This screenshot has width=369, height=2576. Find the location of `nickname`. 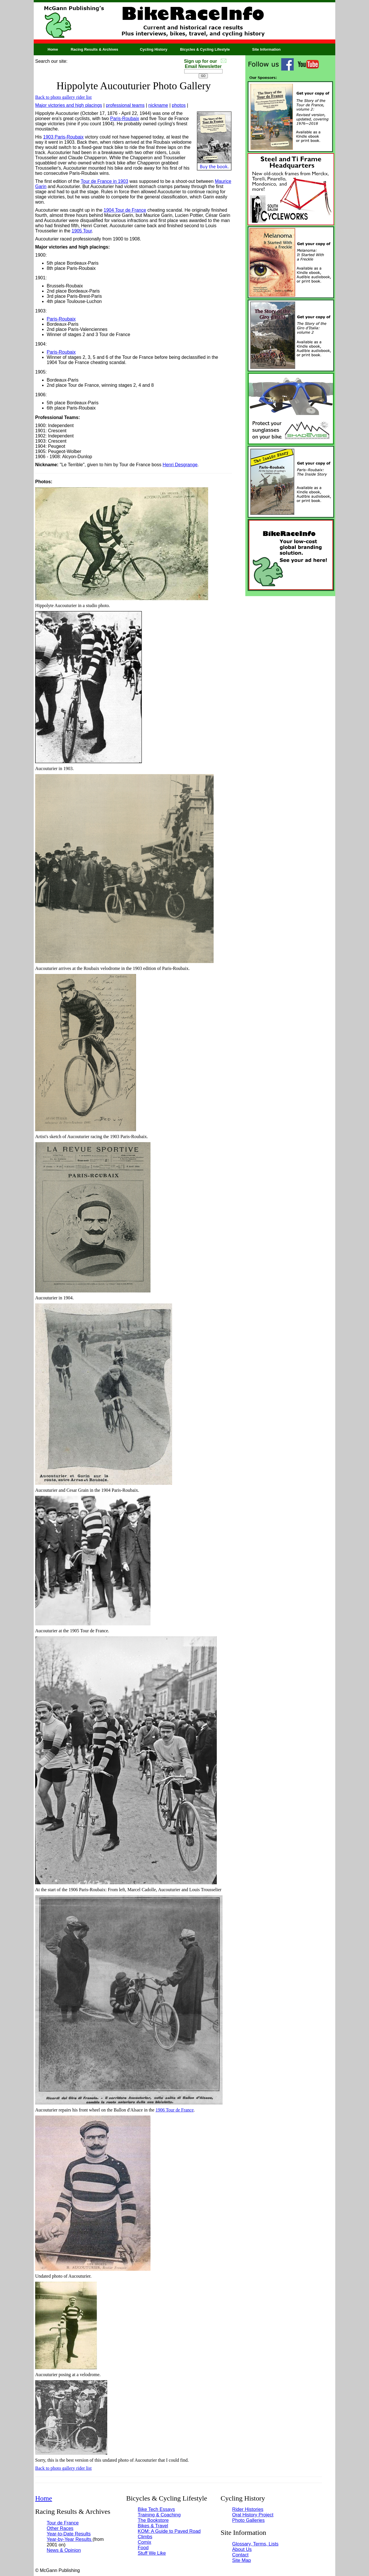

nickname is located at coordinates (158, 105).